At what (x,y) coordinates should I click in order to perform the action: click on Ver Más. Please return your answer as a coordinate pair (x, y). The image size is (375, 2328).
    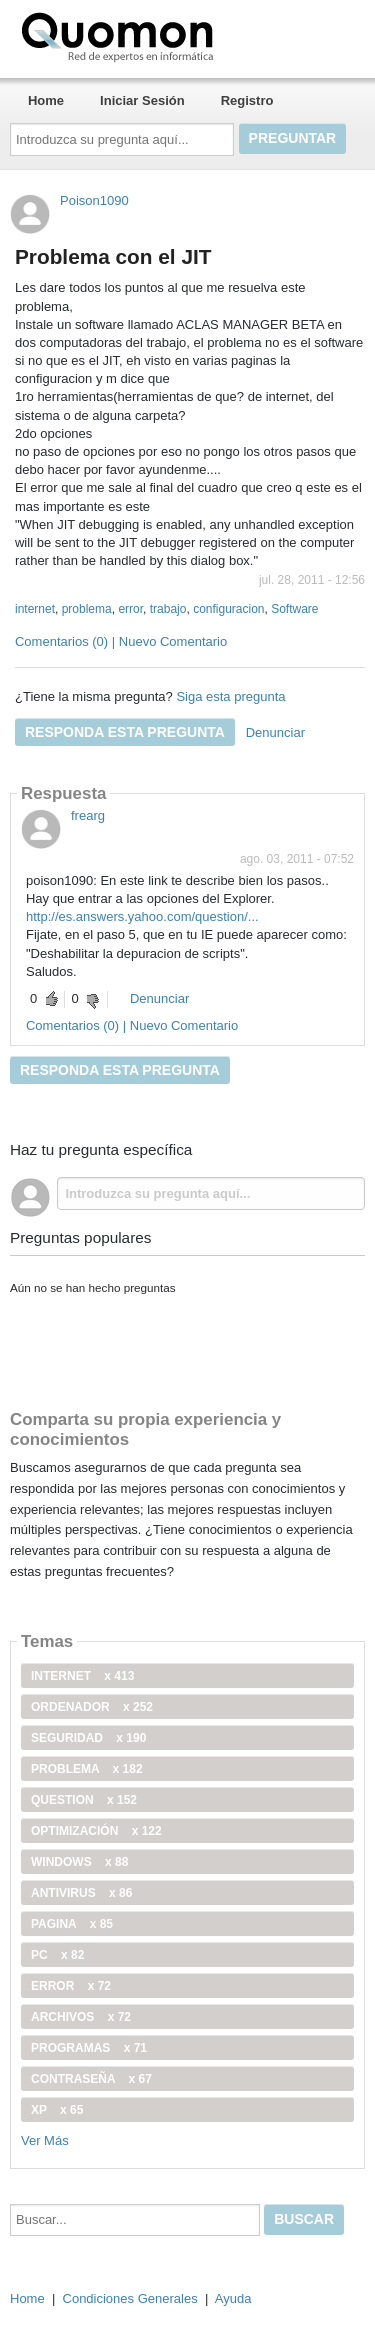
    Looking at the image, I should click on (45, 2140).